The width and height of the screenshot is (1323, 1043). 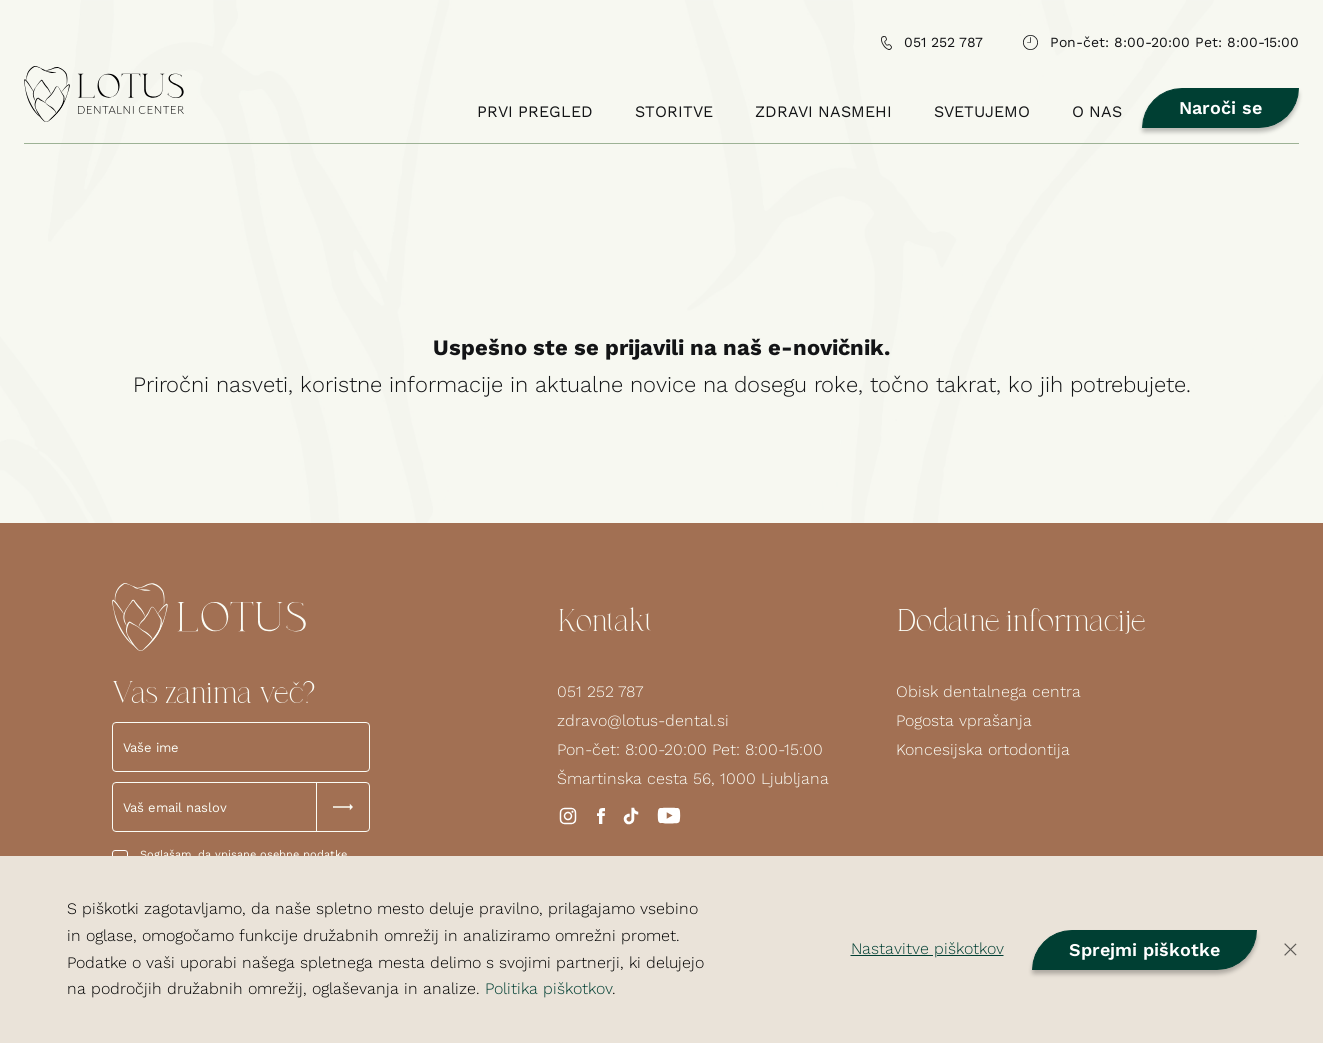 I want to click on 051 252 787, so click(x=600, y=691).